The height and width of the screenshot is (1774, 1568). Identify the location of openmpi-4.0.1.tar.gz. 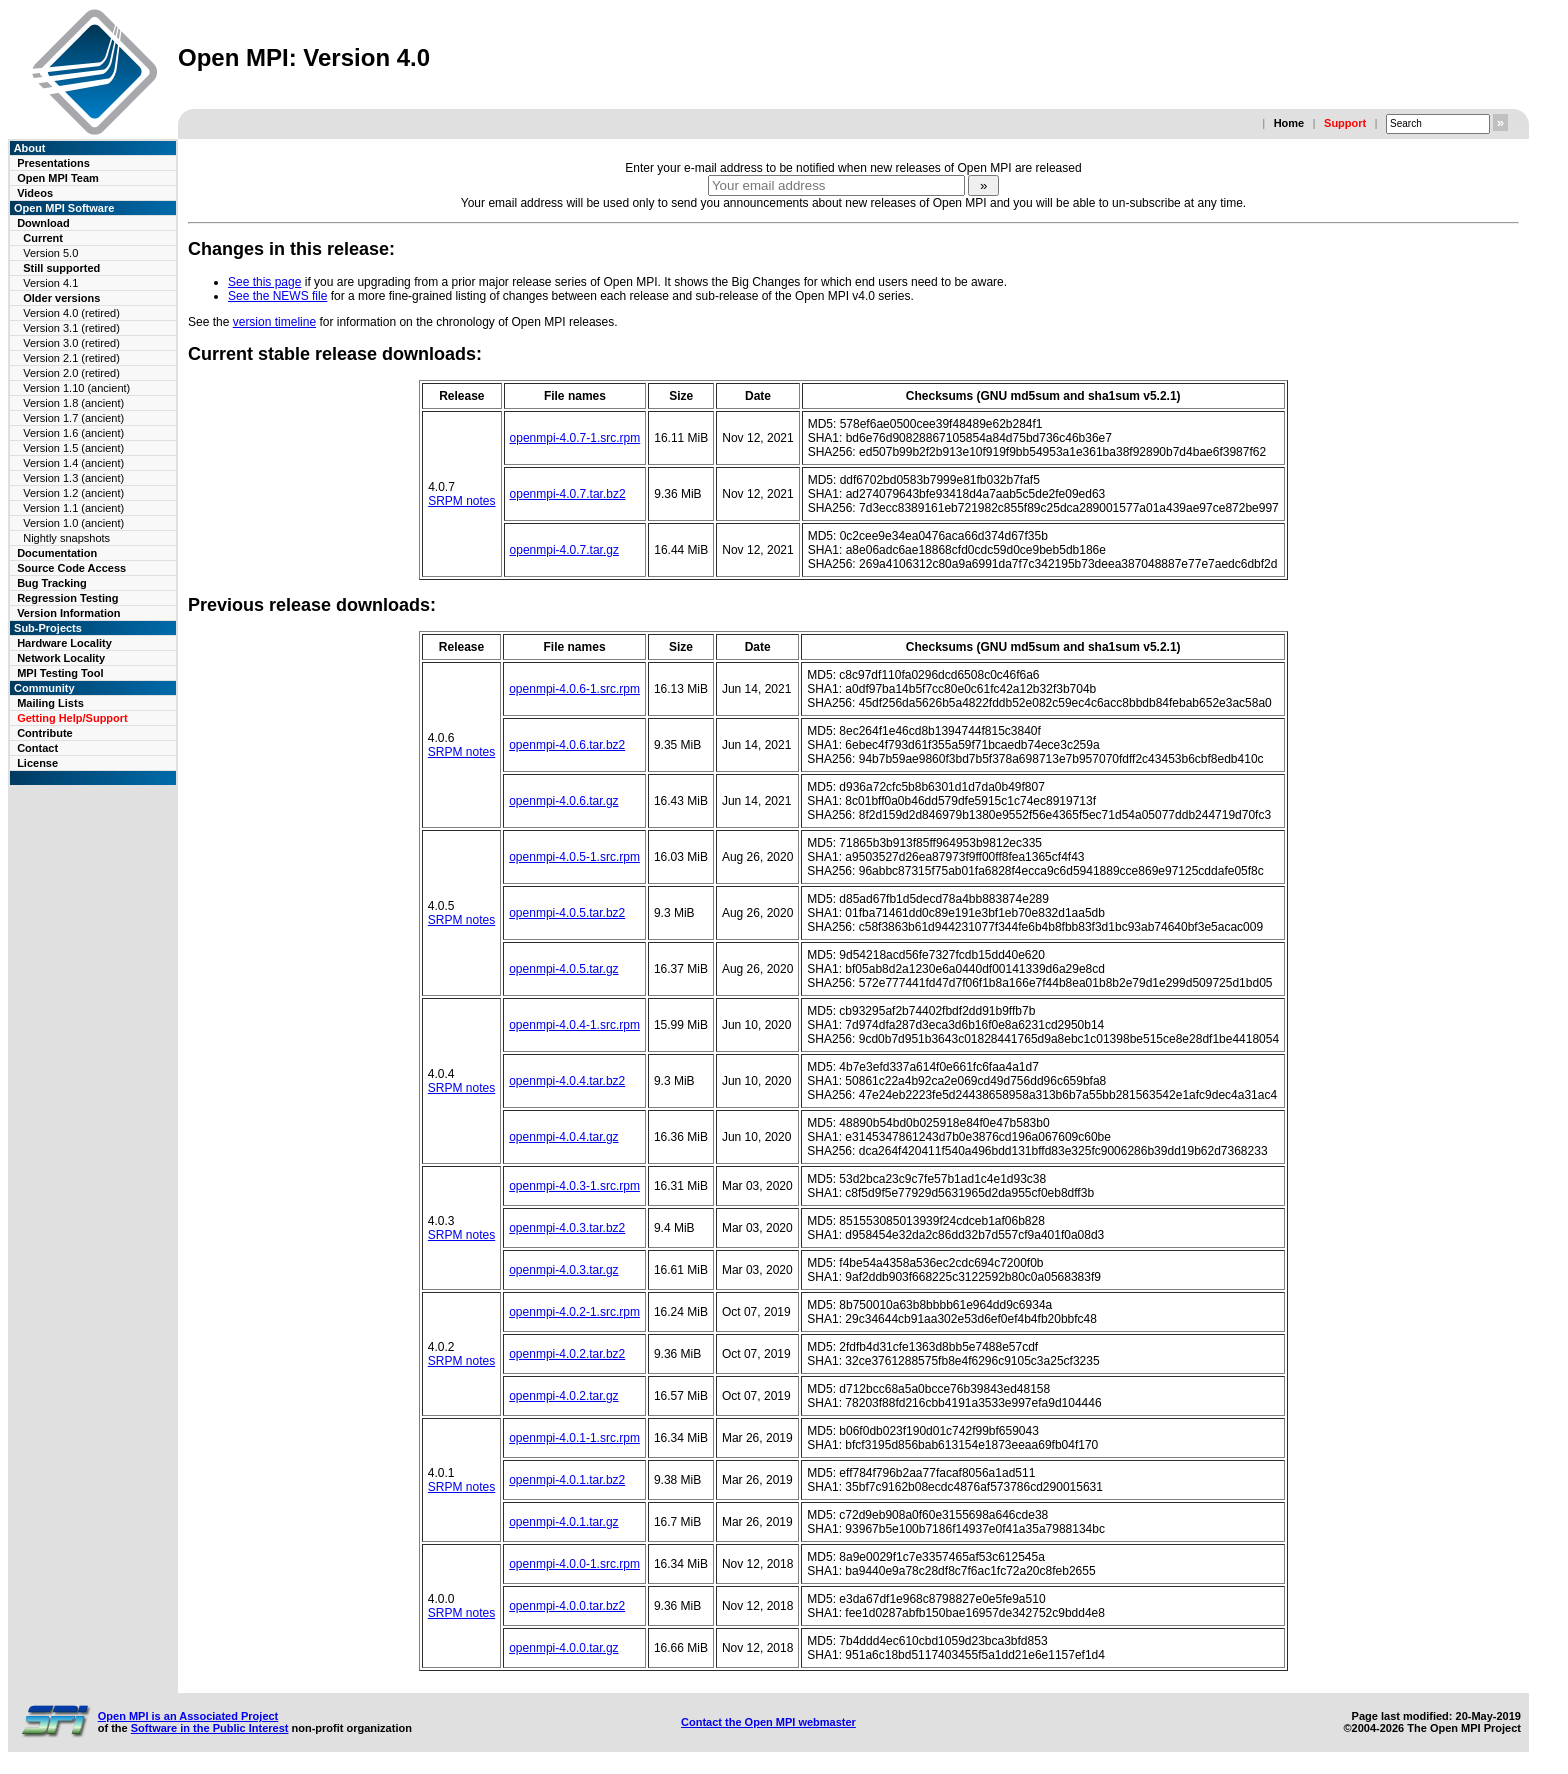
(563, 1522).